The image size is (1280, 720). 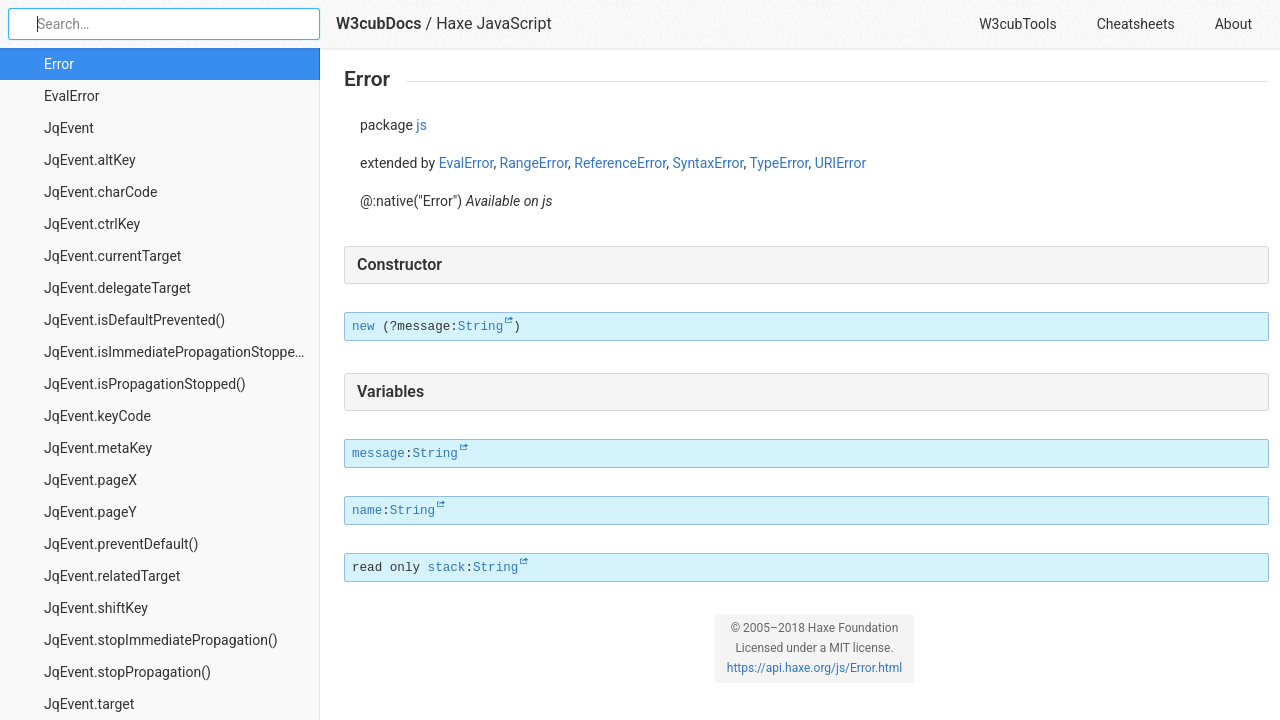 I want to click on SyntaxError, so click(x=707, y=163).